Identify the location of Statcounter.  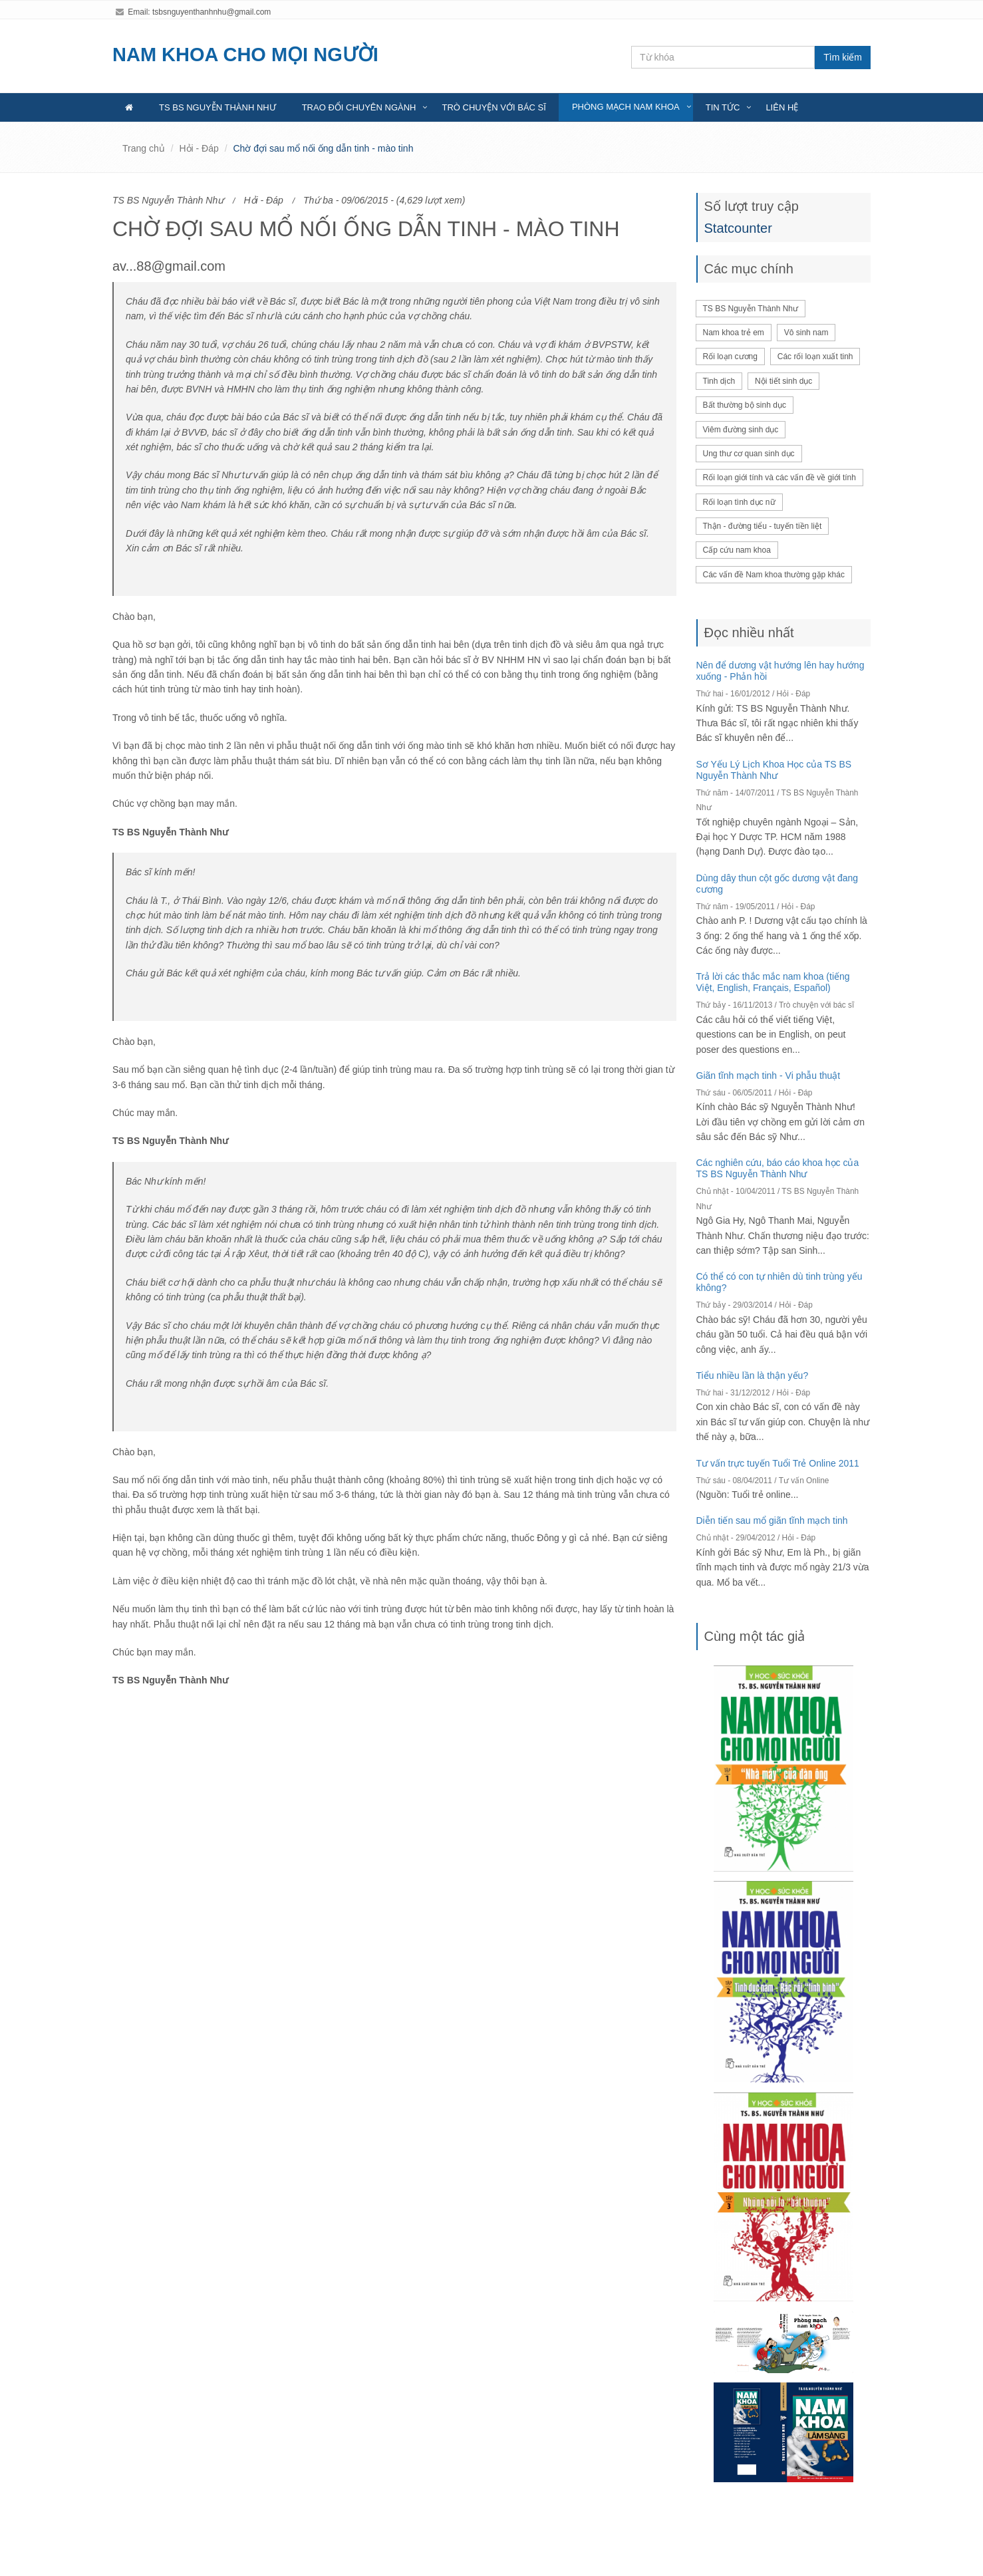
(738, 228).